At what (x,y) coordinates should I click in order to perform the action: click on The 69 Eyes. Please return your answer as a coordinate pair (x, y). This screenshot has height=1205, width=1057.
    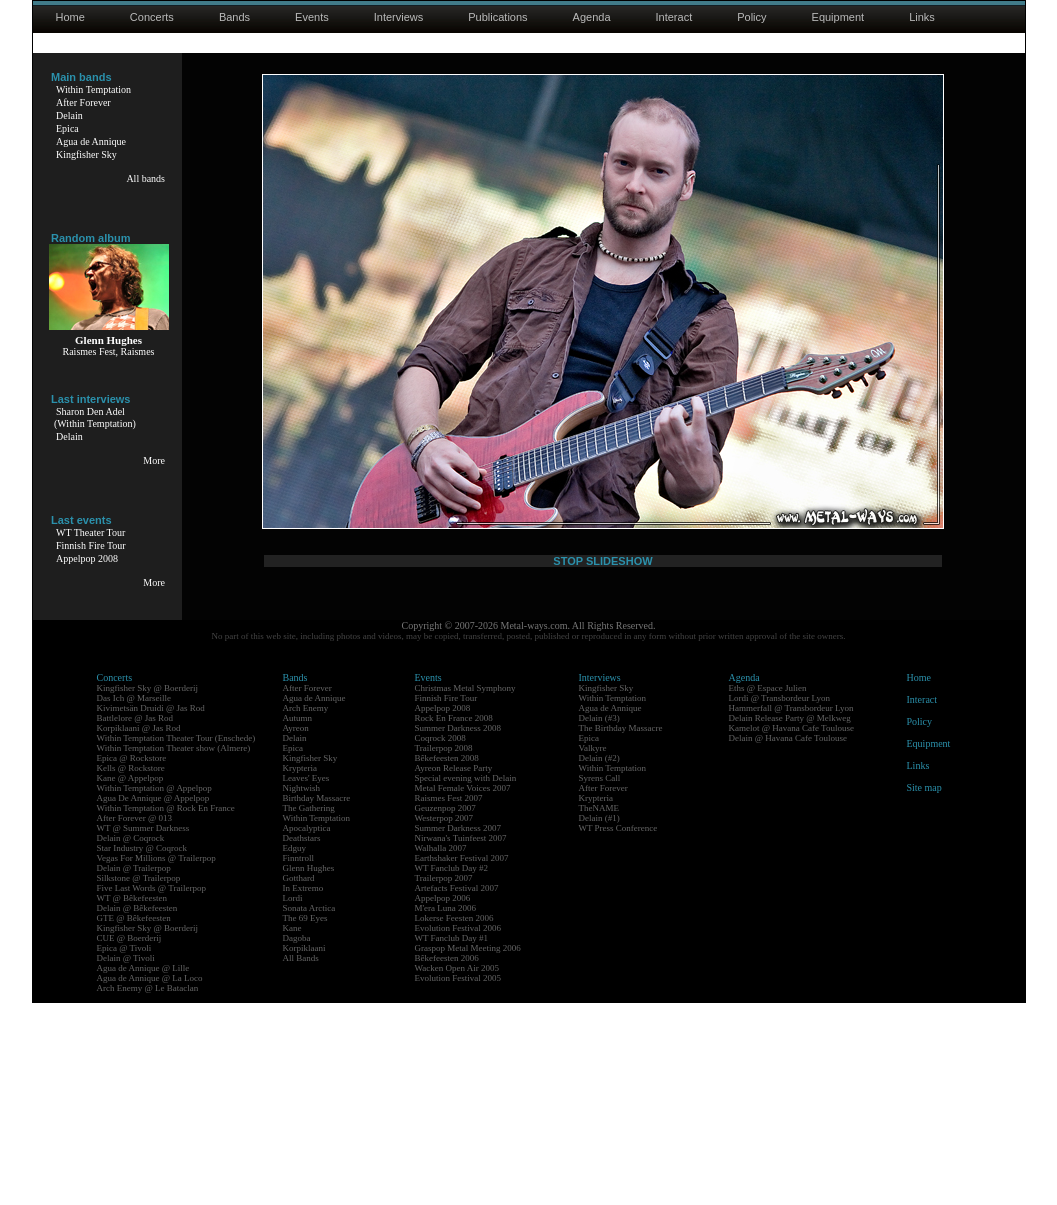
    Looking at the image, I should click on (305, 1120).